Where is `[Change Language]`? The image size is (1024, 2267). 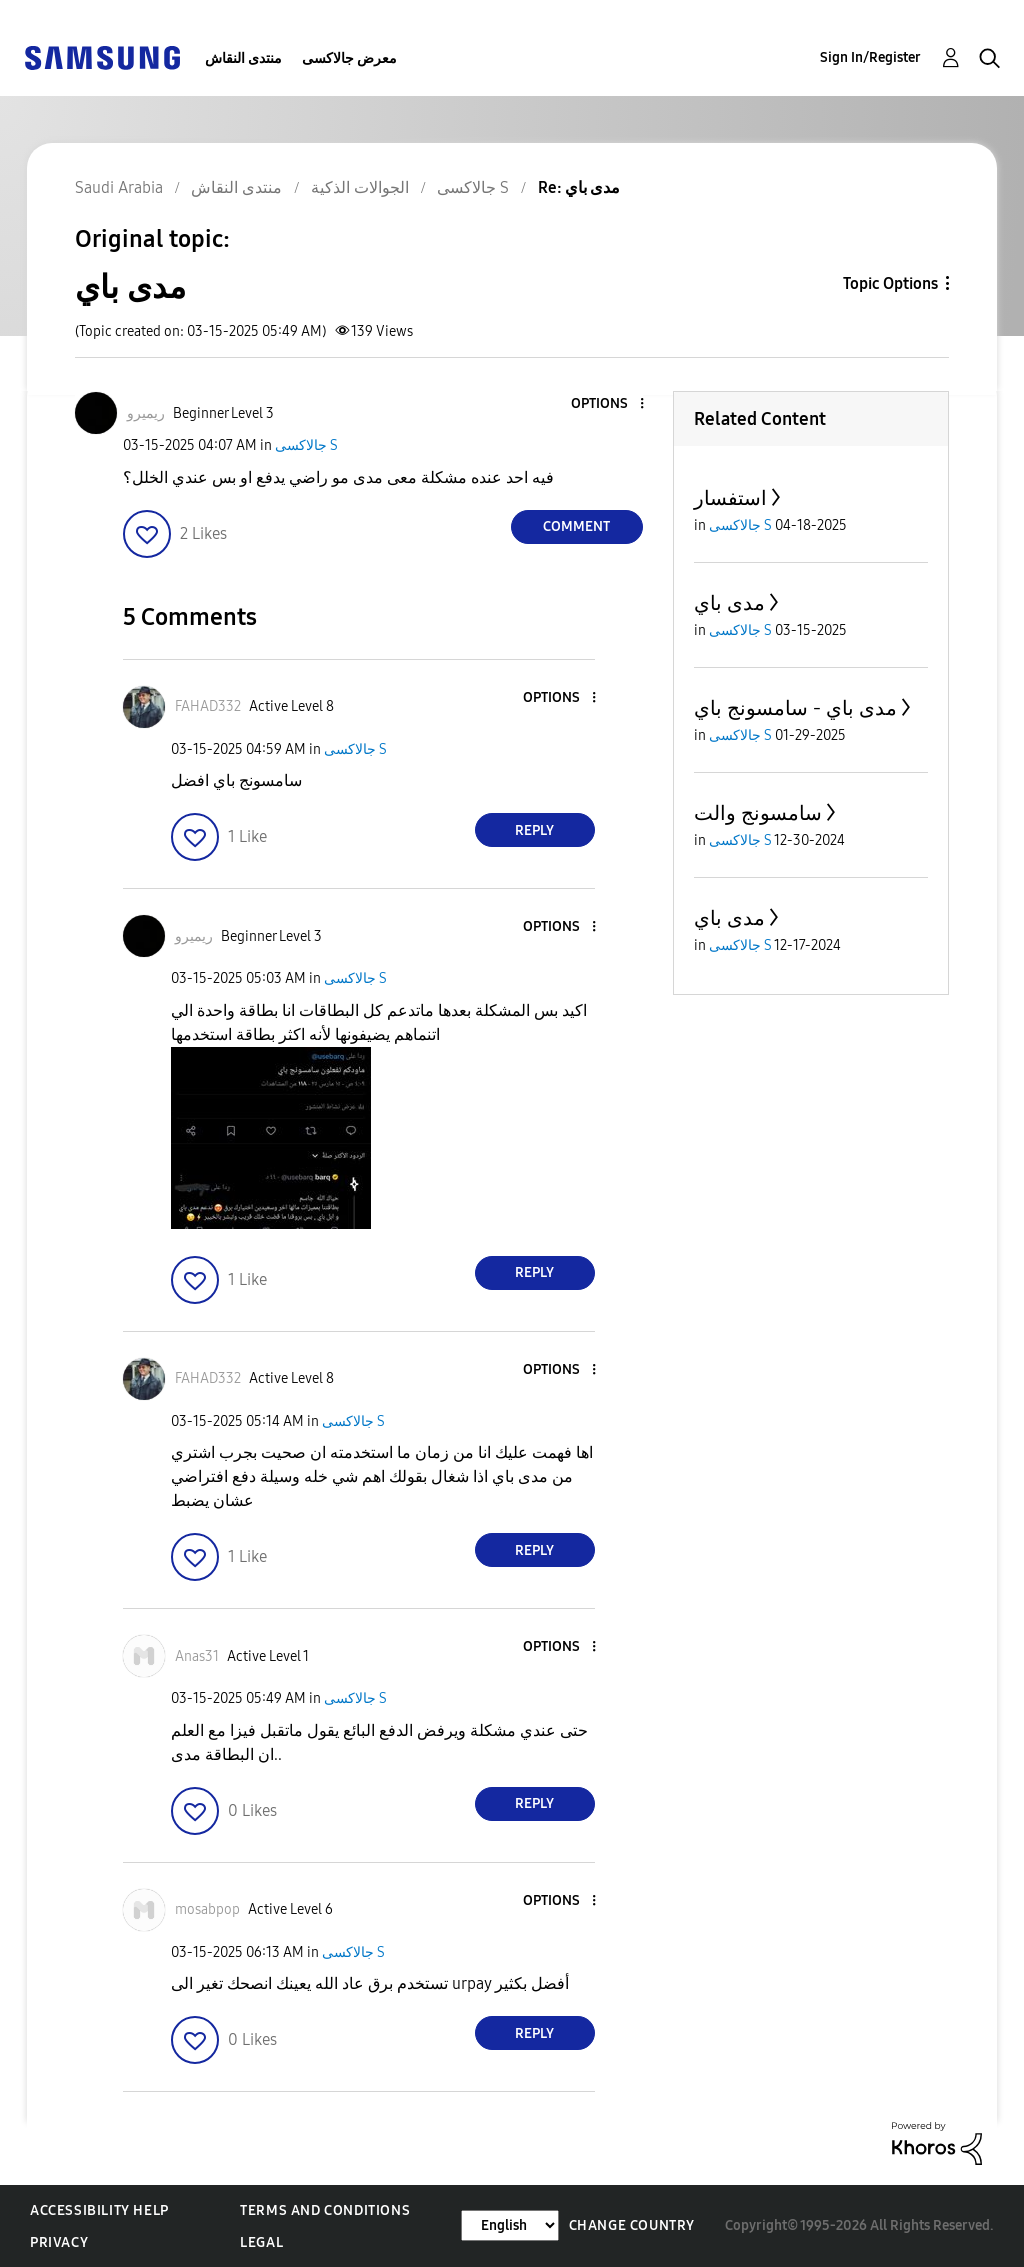 [Change Language] is located at coordinates (510, 2225).